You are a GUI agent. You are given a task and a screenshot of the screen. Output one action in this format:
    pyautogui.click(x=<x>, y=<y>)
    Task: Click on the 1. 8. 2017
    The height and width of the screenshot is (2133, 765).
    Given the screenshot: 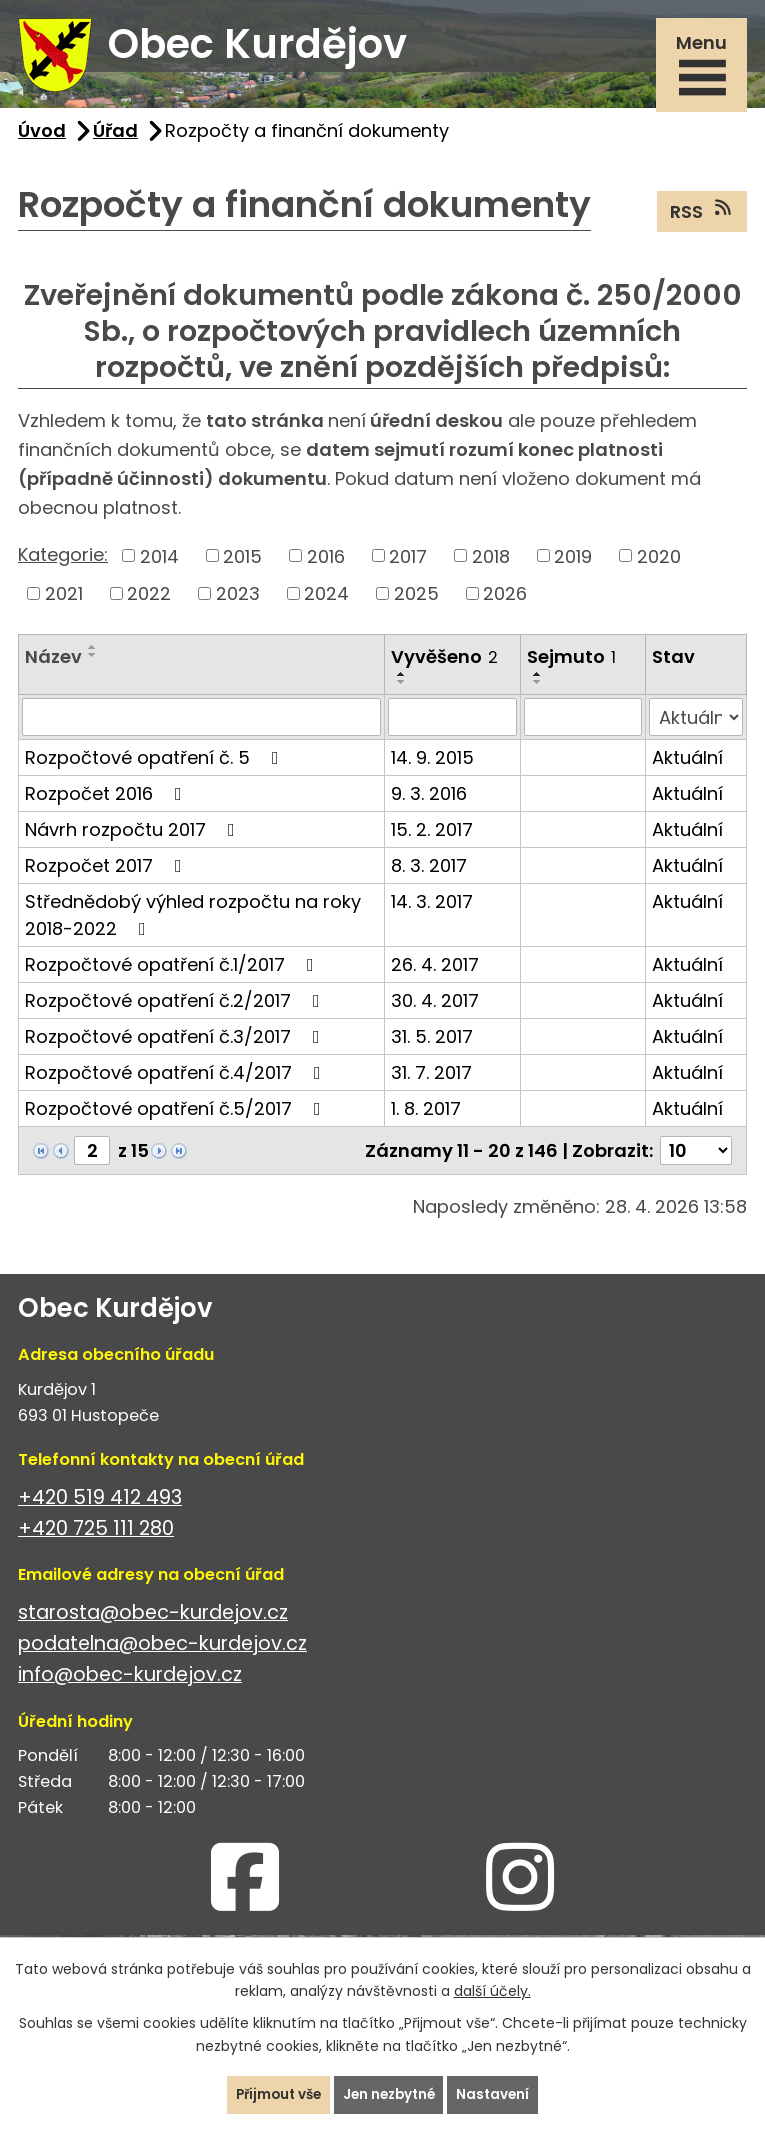 What is the action you would take?
    pyautogui.click(x=426, y=1116)
    